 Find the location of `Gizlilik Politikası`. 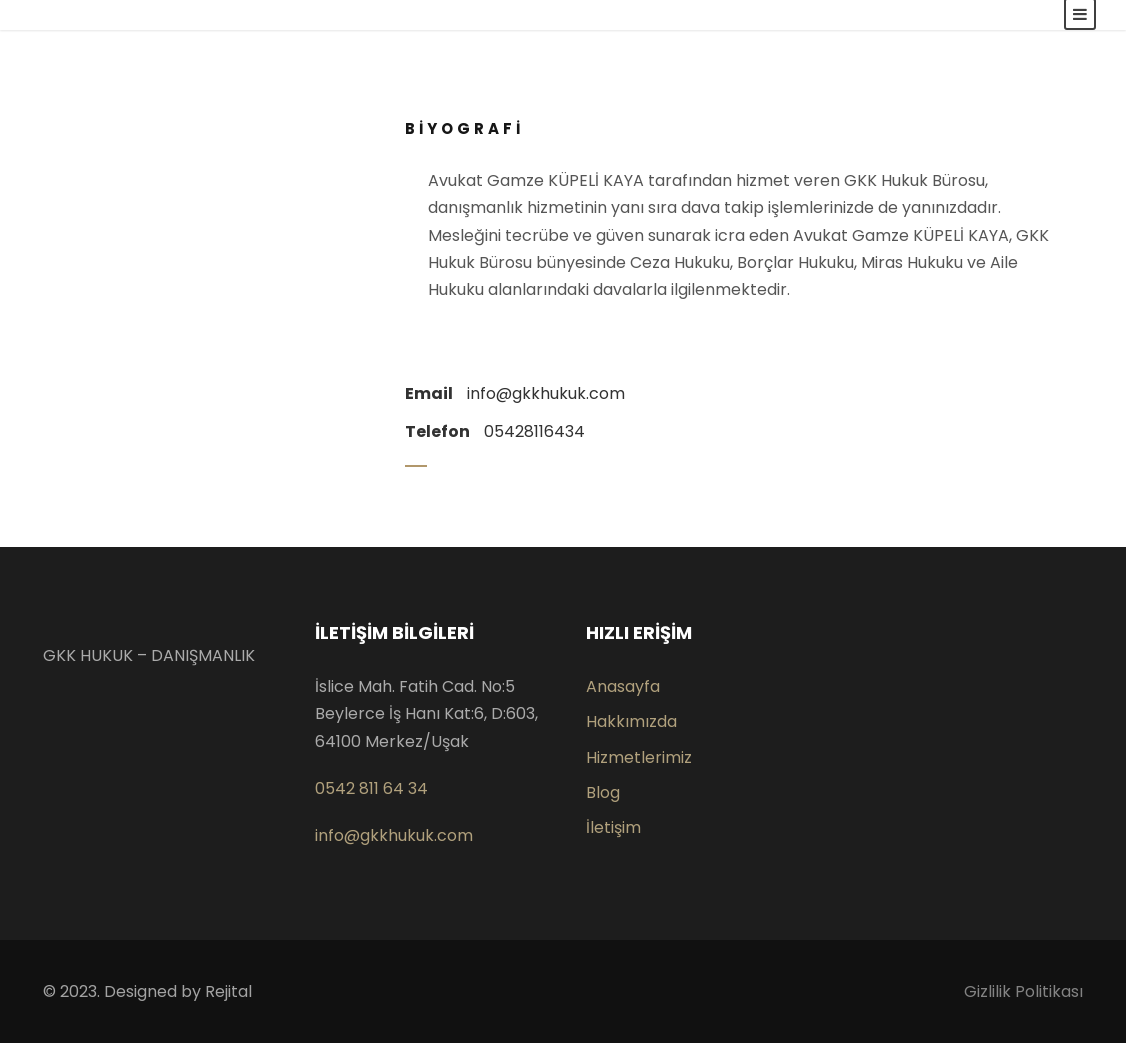

Gizlilik Politikası is located at coordinates (1023, 991).